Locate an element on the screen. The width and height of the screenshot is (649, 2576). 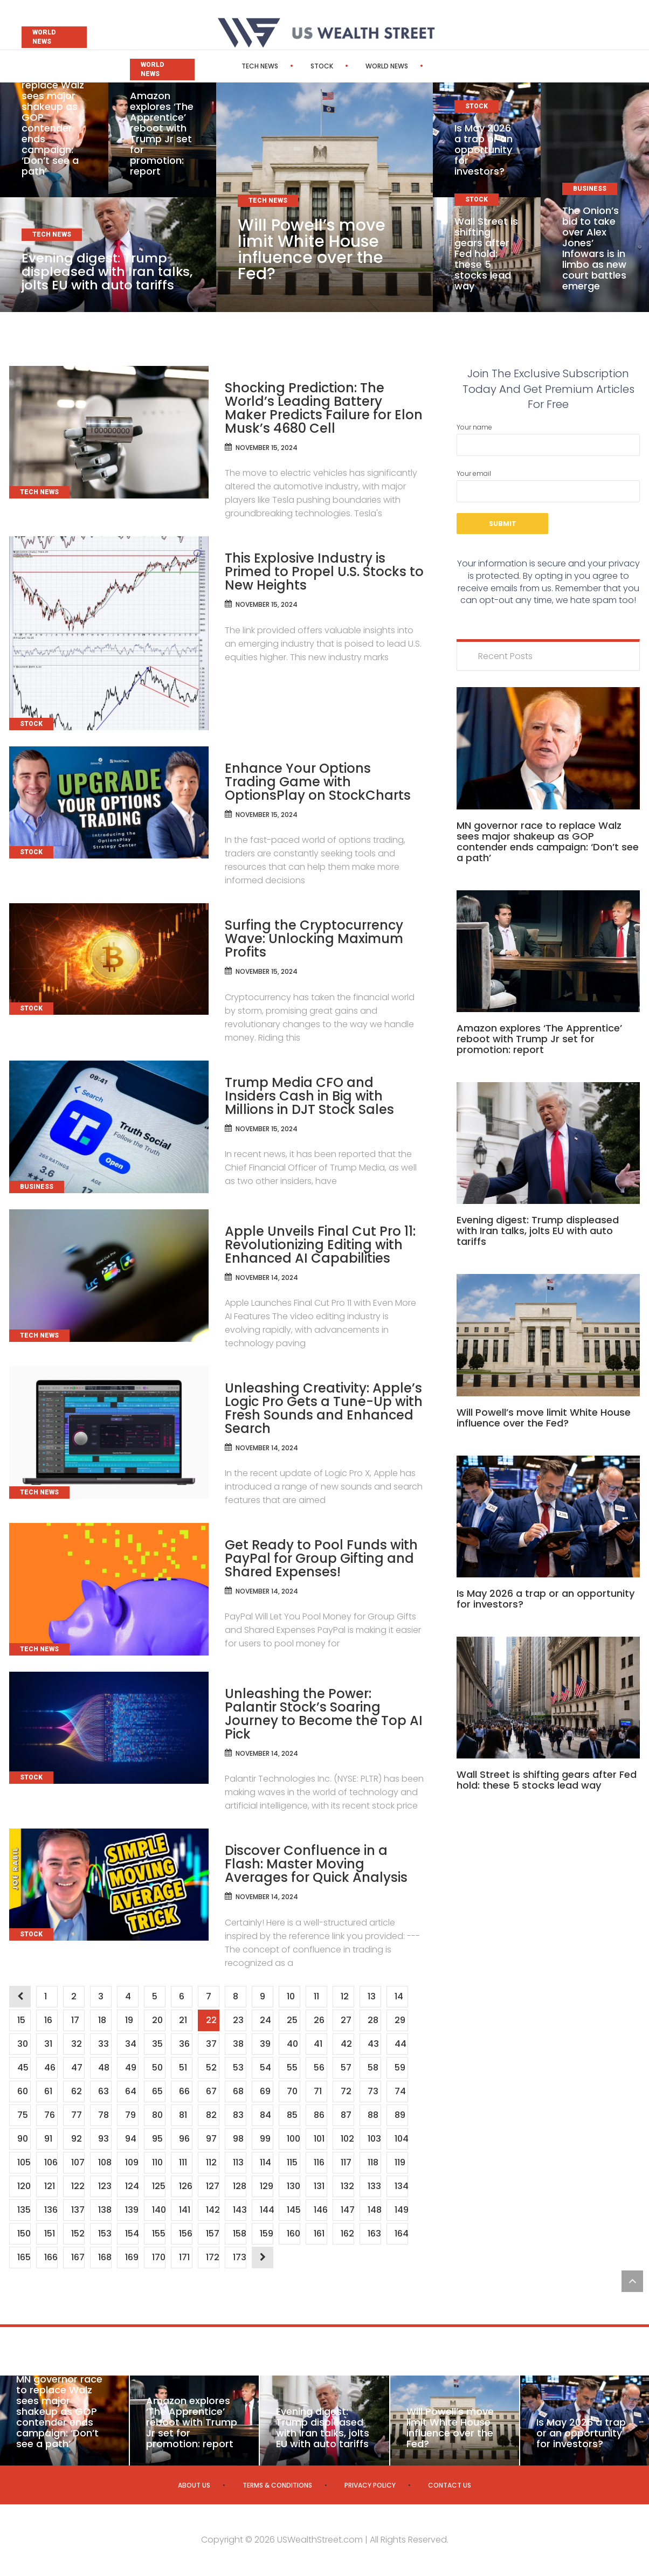
89 is located at coordinates (399, 2115).